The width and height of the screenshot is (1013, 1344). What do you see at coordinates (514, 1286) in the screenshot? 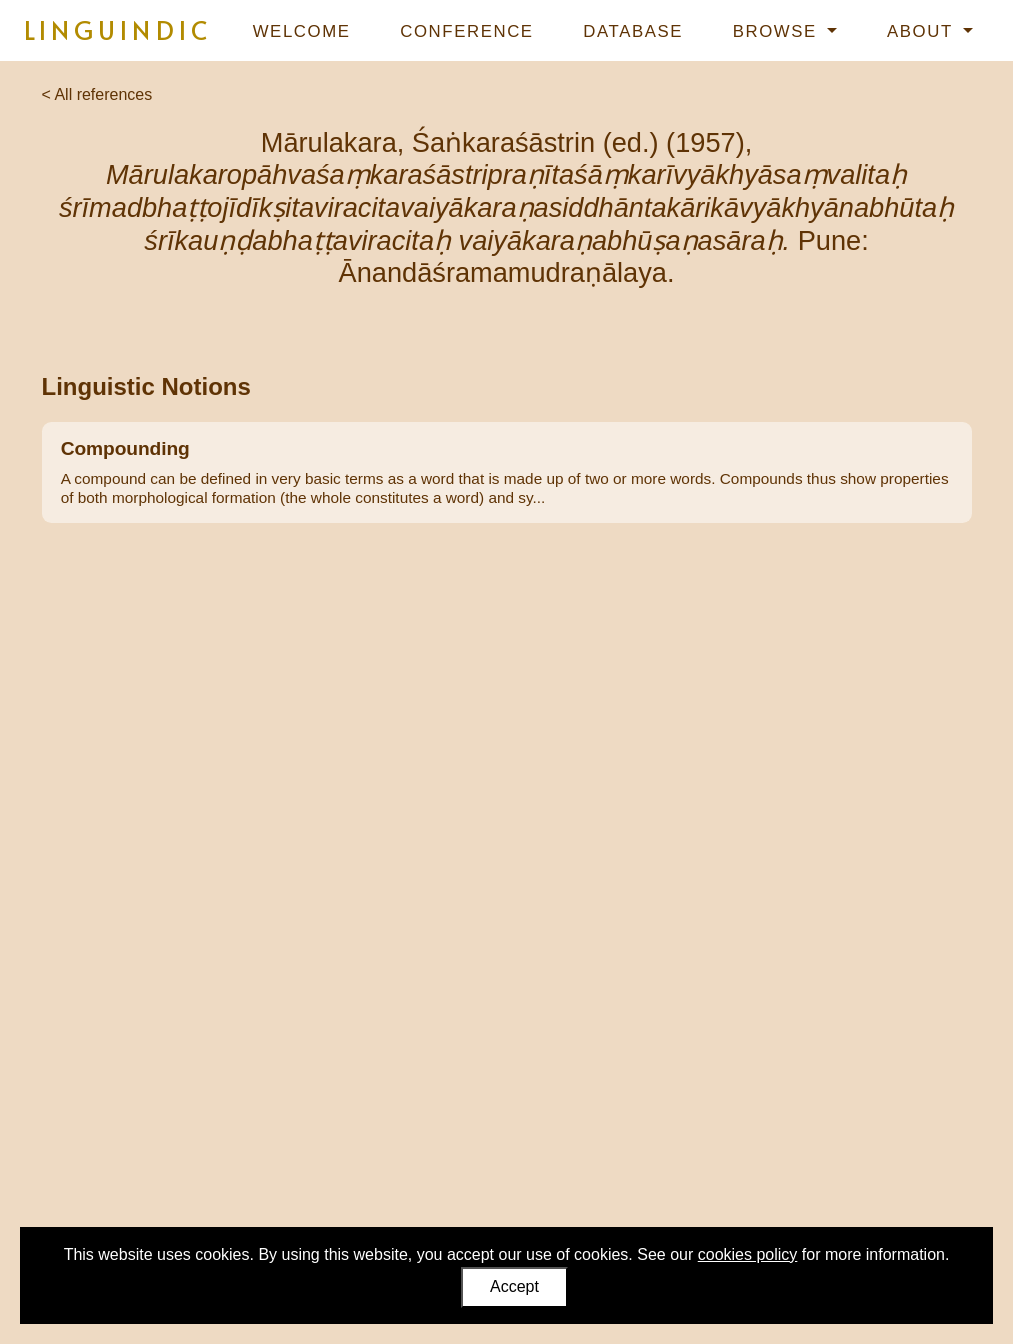
I see `Accept` at bounding box center [514, 1286].